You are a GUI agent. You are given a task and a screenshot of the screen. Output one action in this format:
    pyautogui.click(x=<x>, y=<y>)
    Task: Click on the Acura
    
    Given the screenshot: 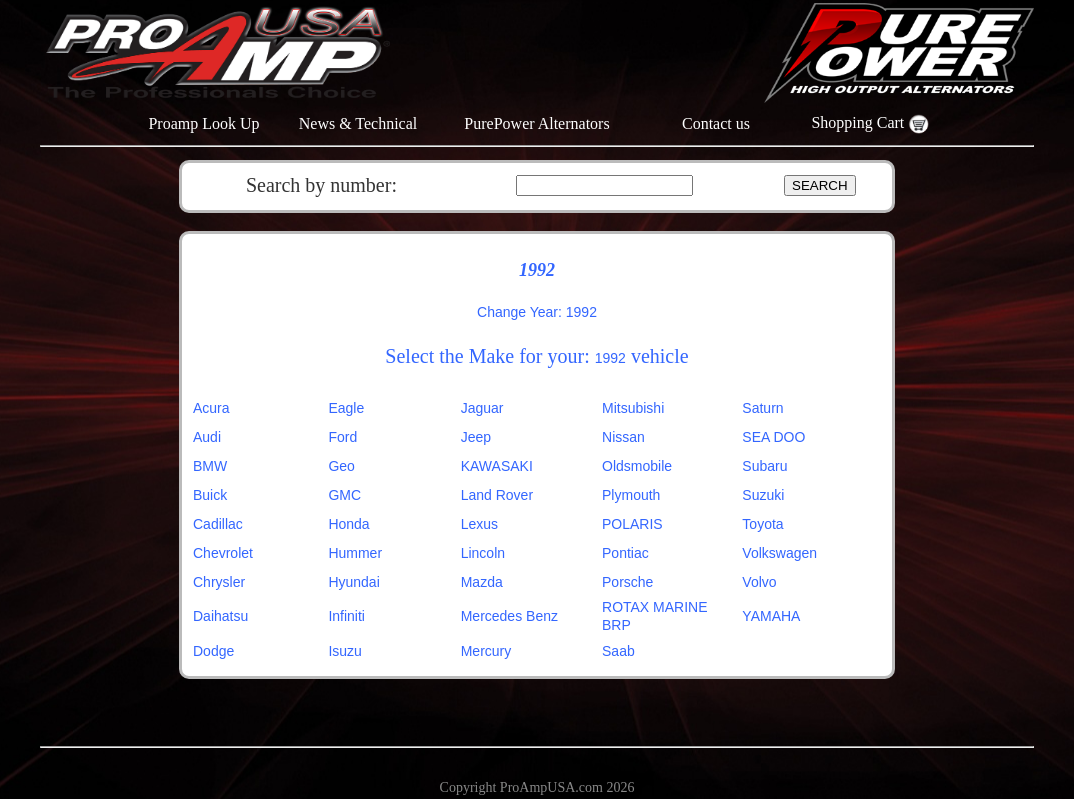 What is the action you would take?
    pyautogui.click(x=211, y=408)
    